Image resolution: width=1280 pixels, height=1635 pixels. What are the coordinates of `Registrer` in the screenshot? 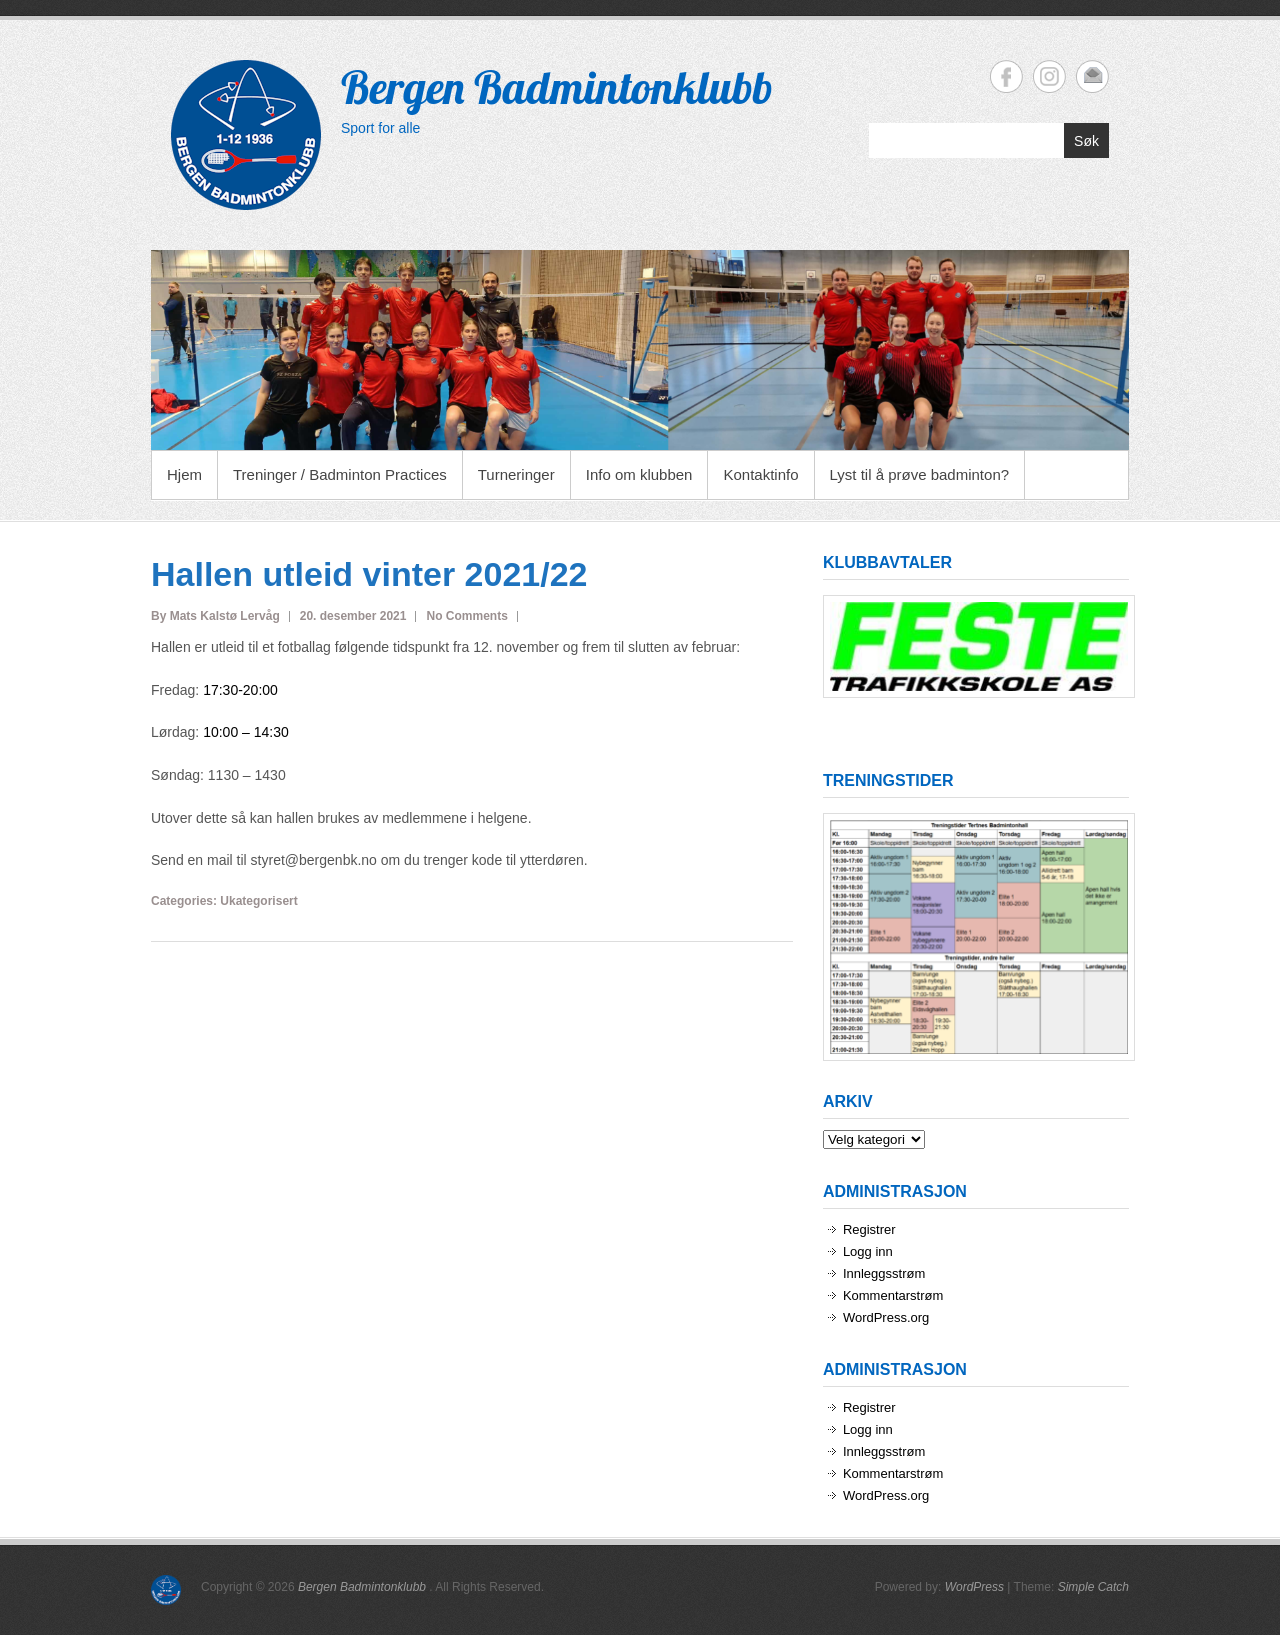 It's located at (869, 1229).